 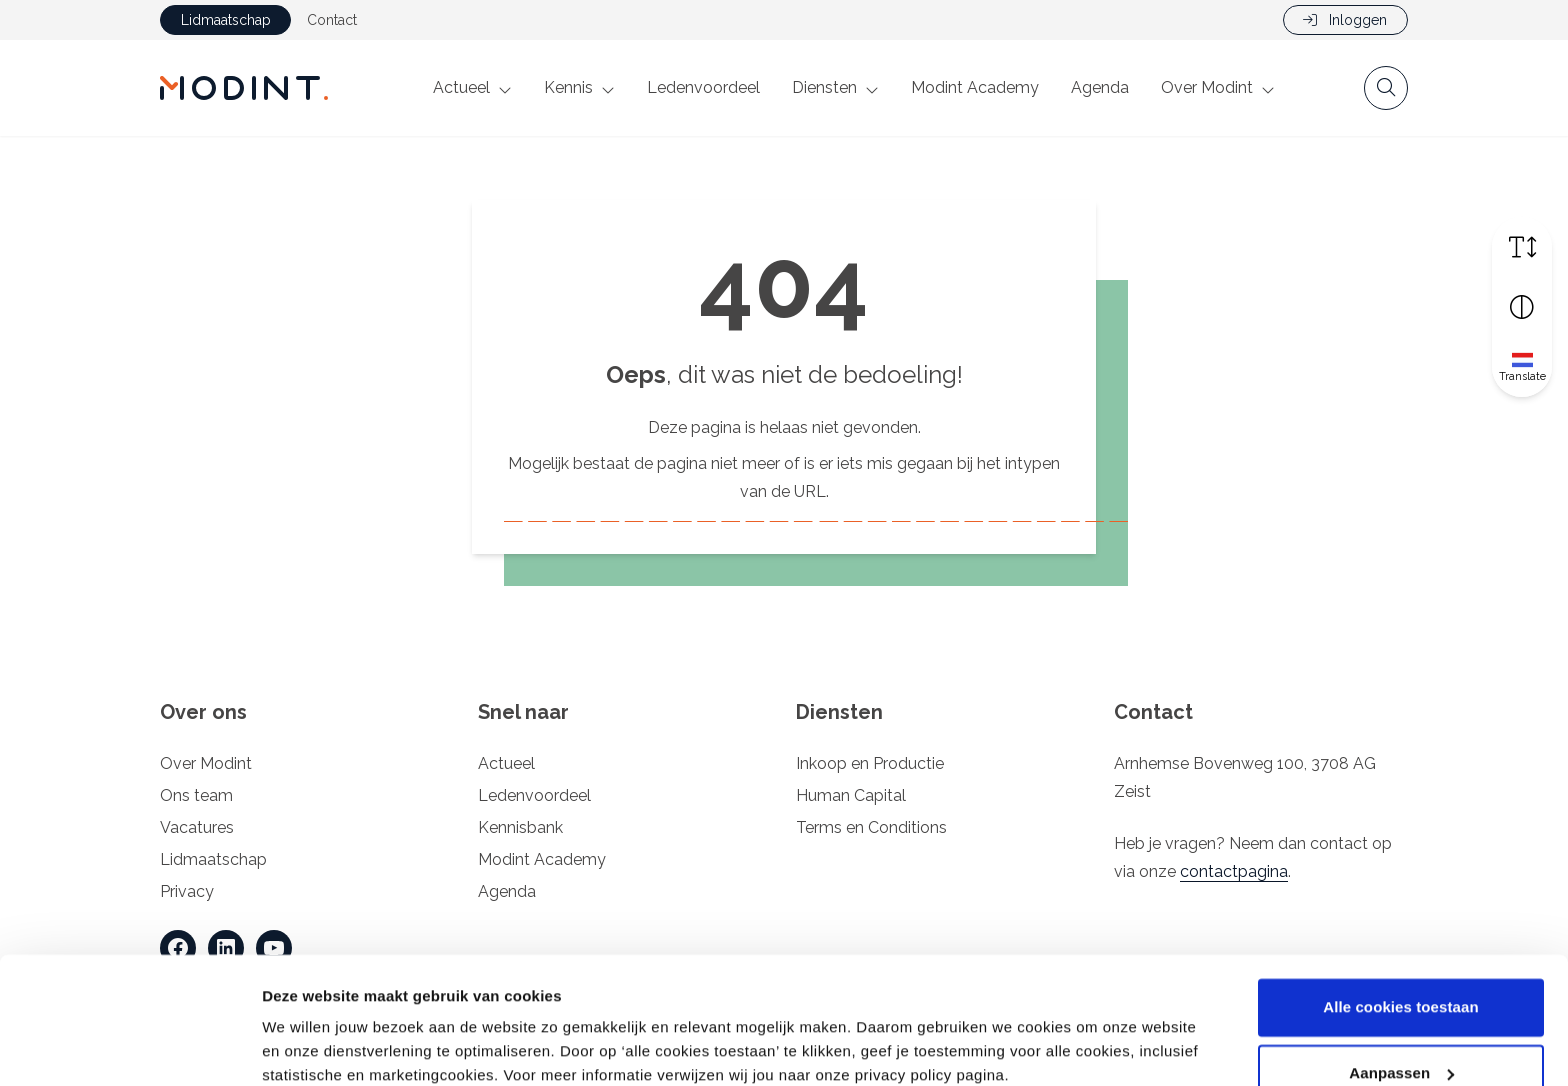 I want to click on Aanpassen, so click(x=1401, y=988).